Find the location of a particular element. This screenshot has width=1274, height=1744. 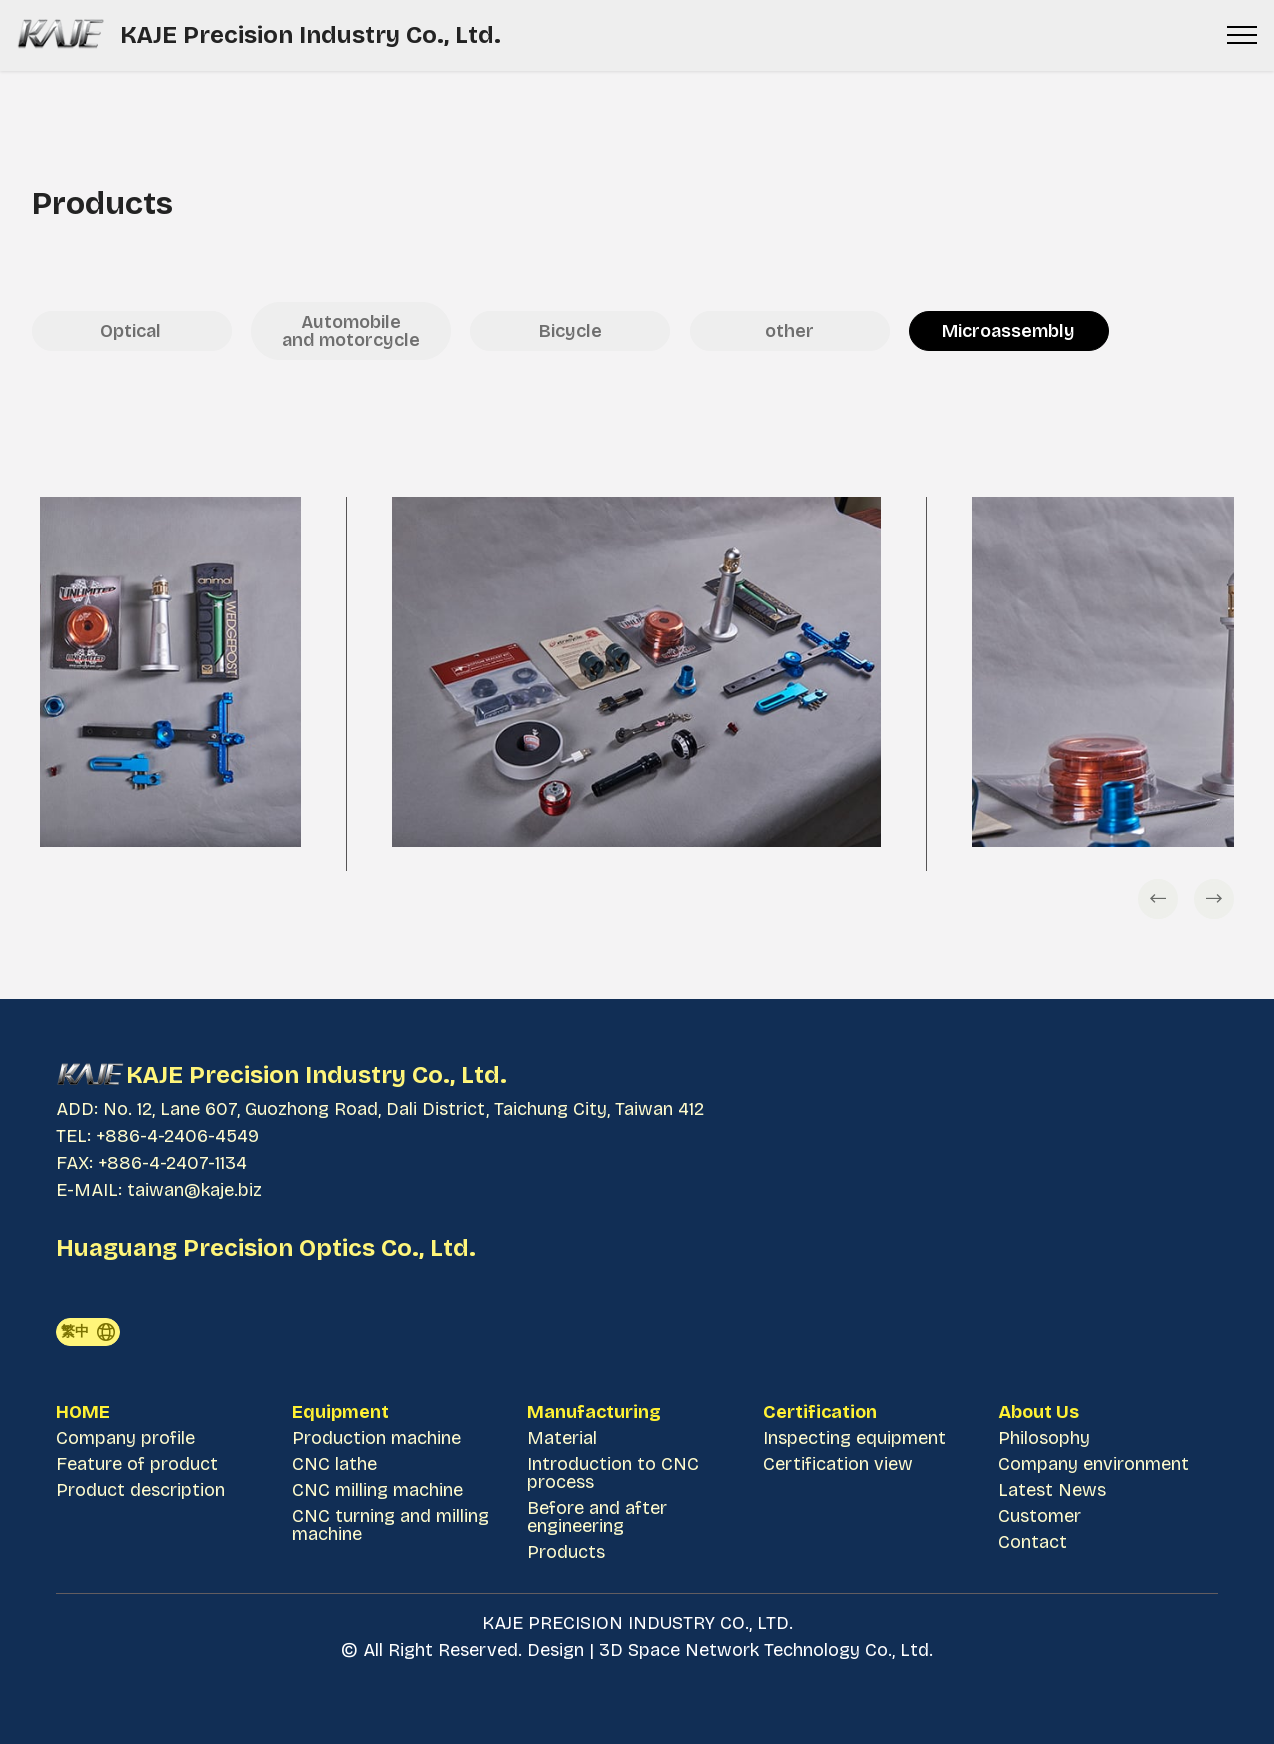

Inspecting equipment is located at coordinates (854, 1438).